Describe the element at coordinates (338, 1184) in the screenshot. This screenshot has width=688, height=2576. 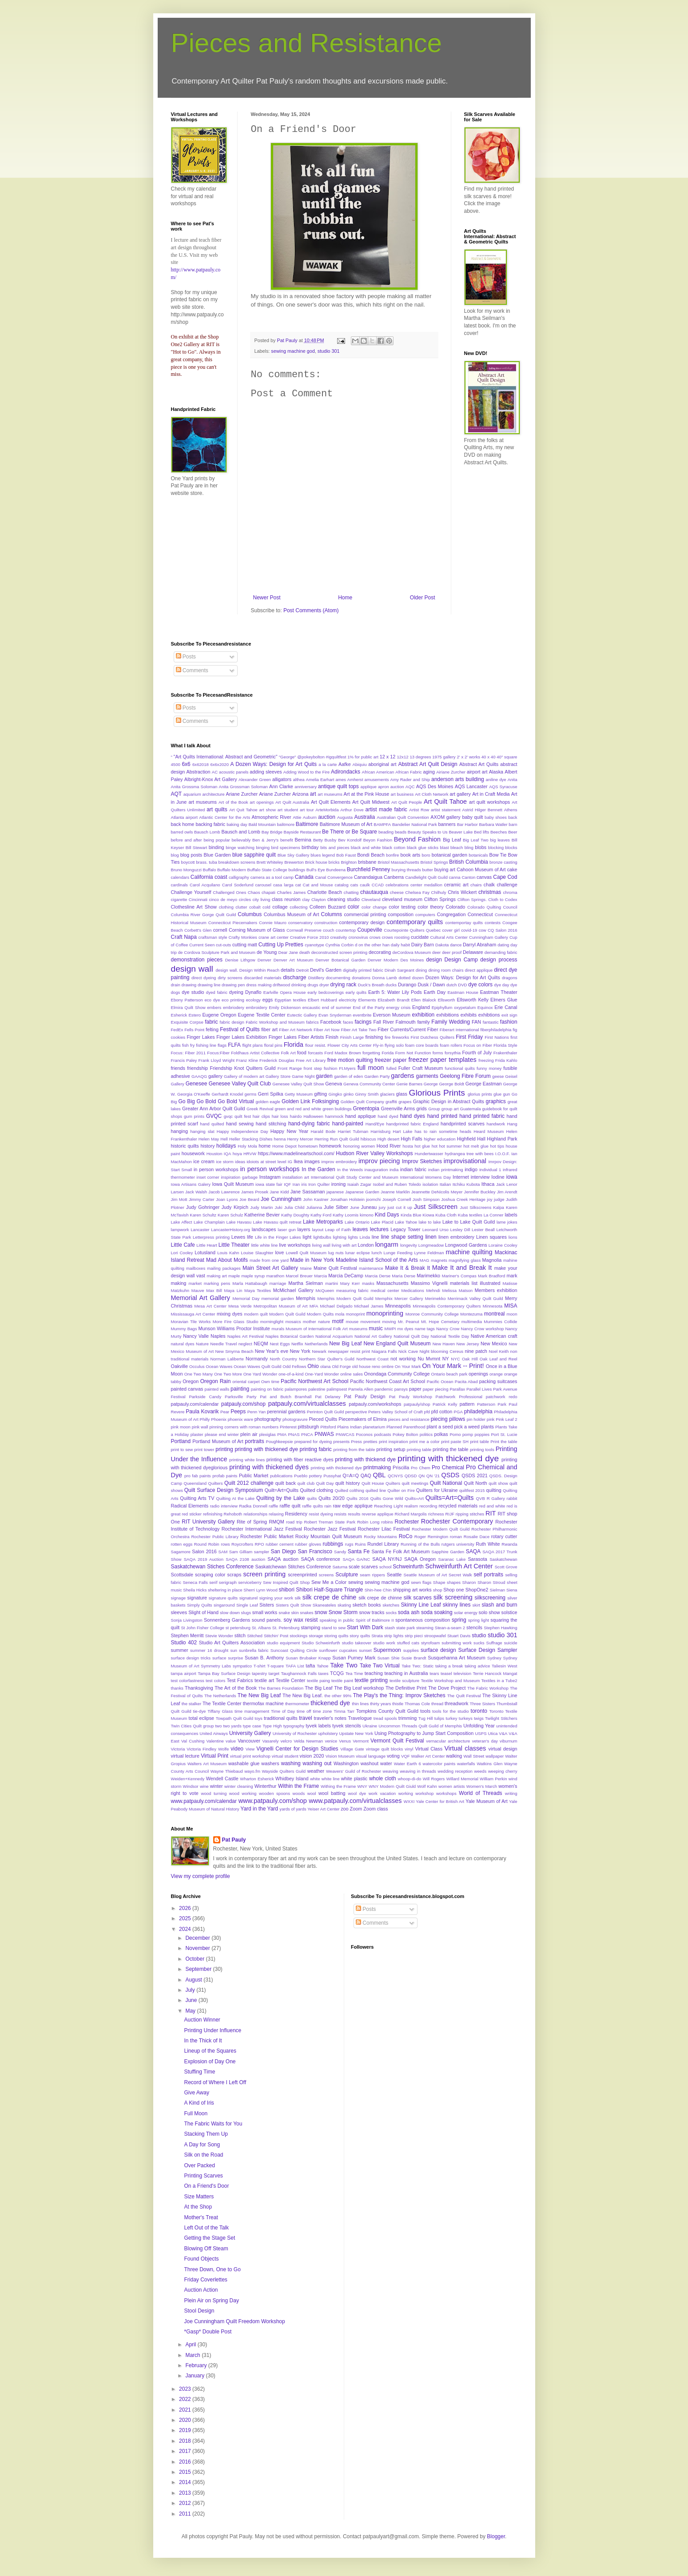
I see `ironing` at that location.